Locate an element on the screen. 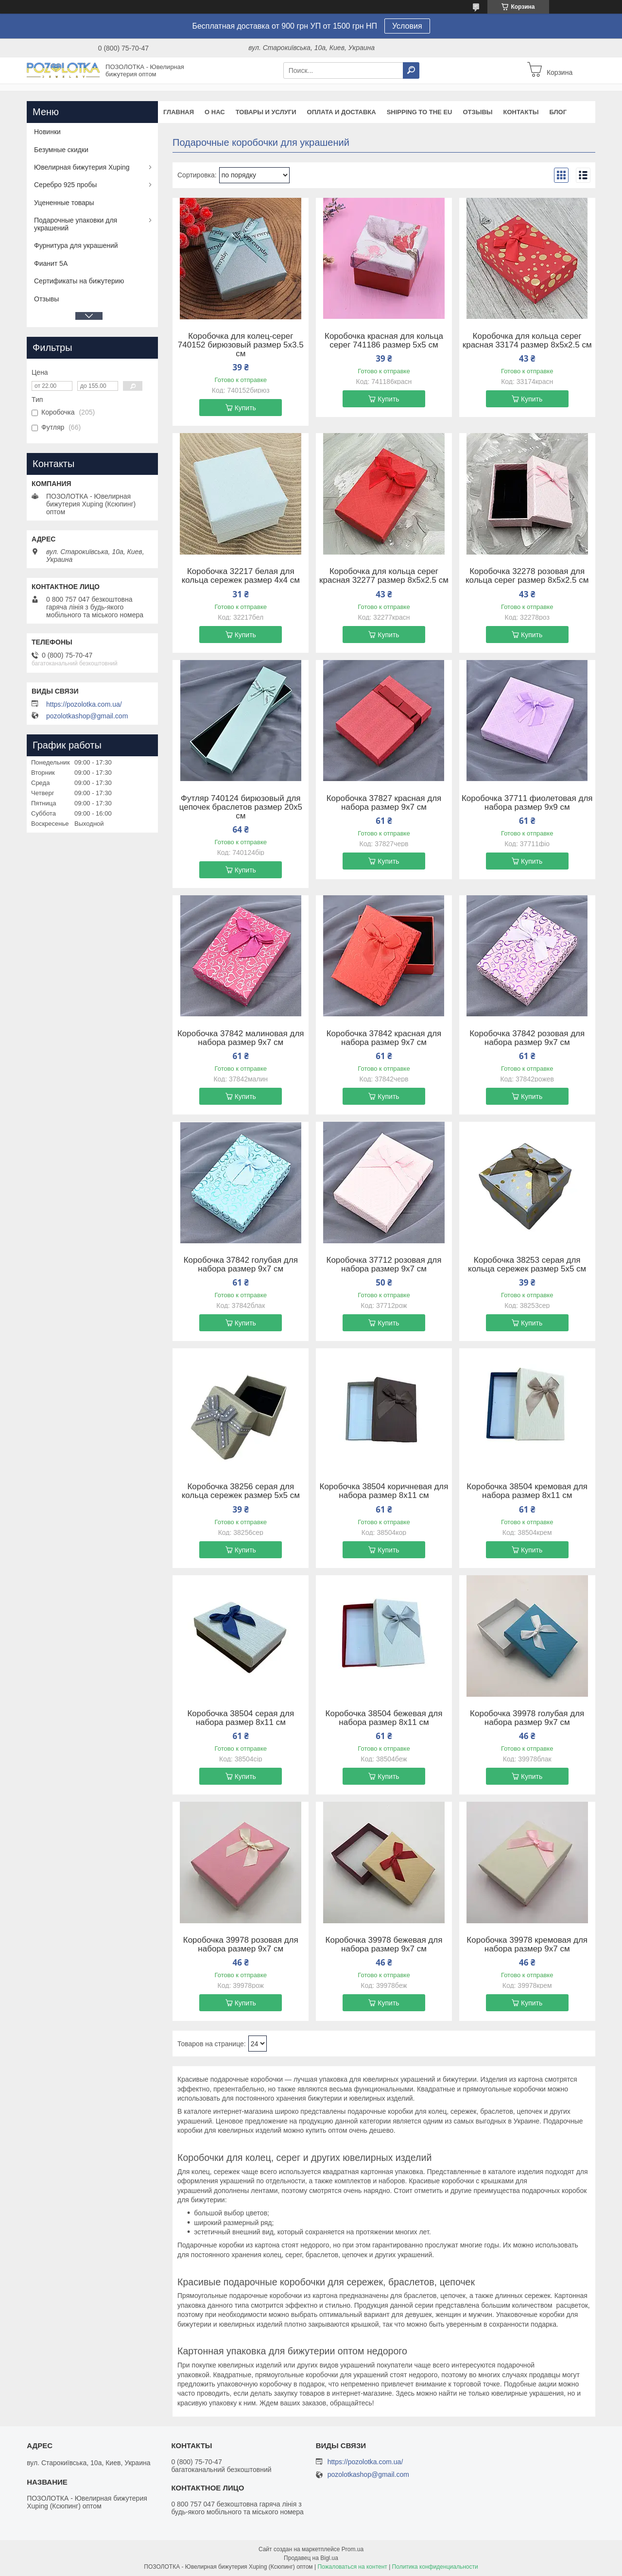 This screenshot has height=2576, width=622. Ювелирная бижутерия Xuping is located at coordinates (82, 167).